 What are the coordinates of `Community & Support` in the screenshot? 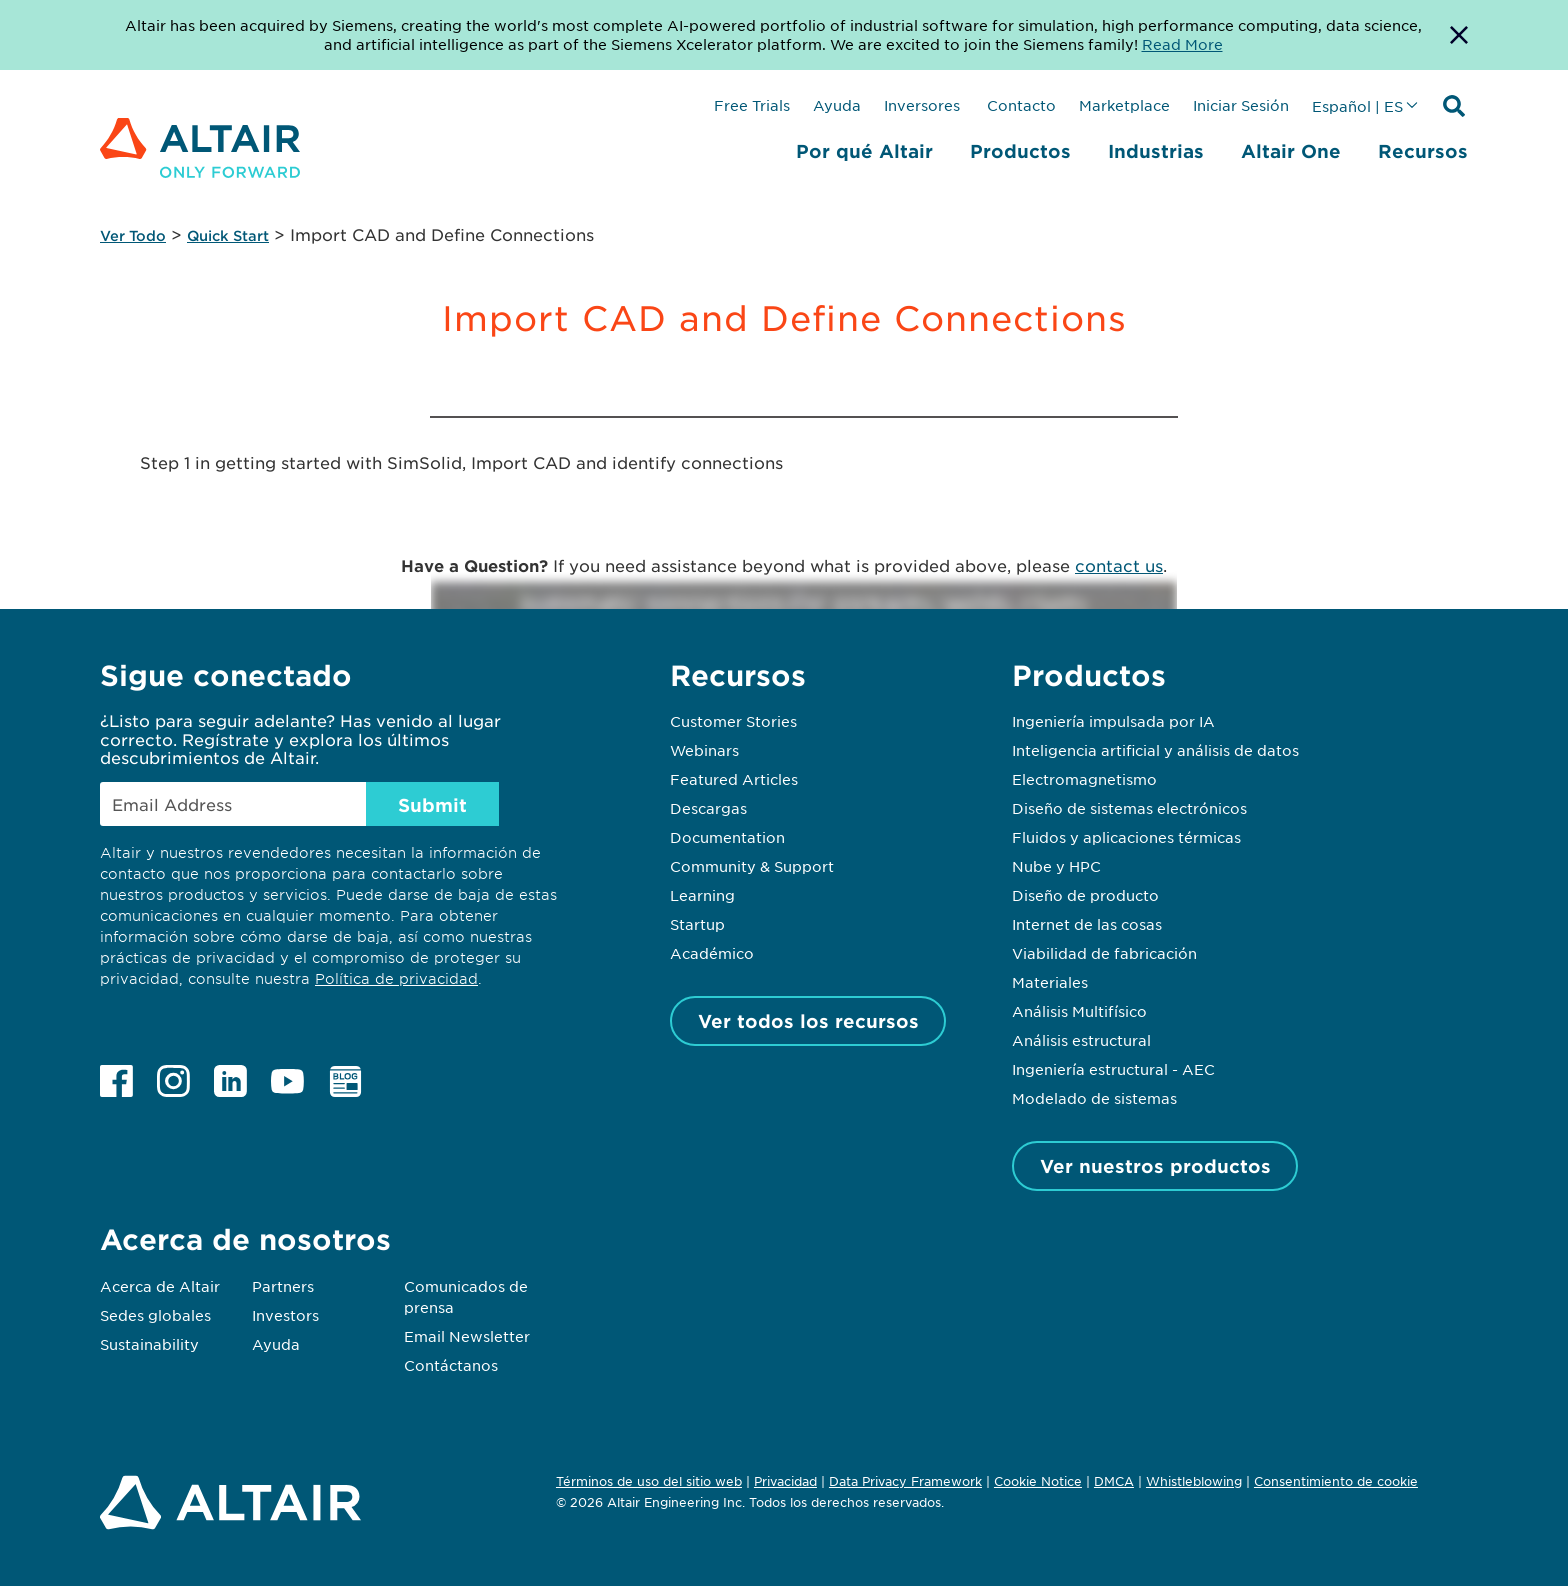 It's located at (752, 866).